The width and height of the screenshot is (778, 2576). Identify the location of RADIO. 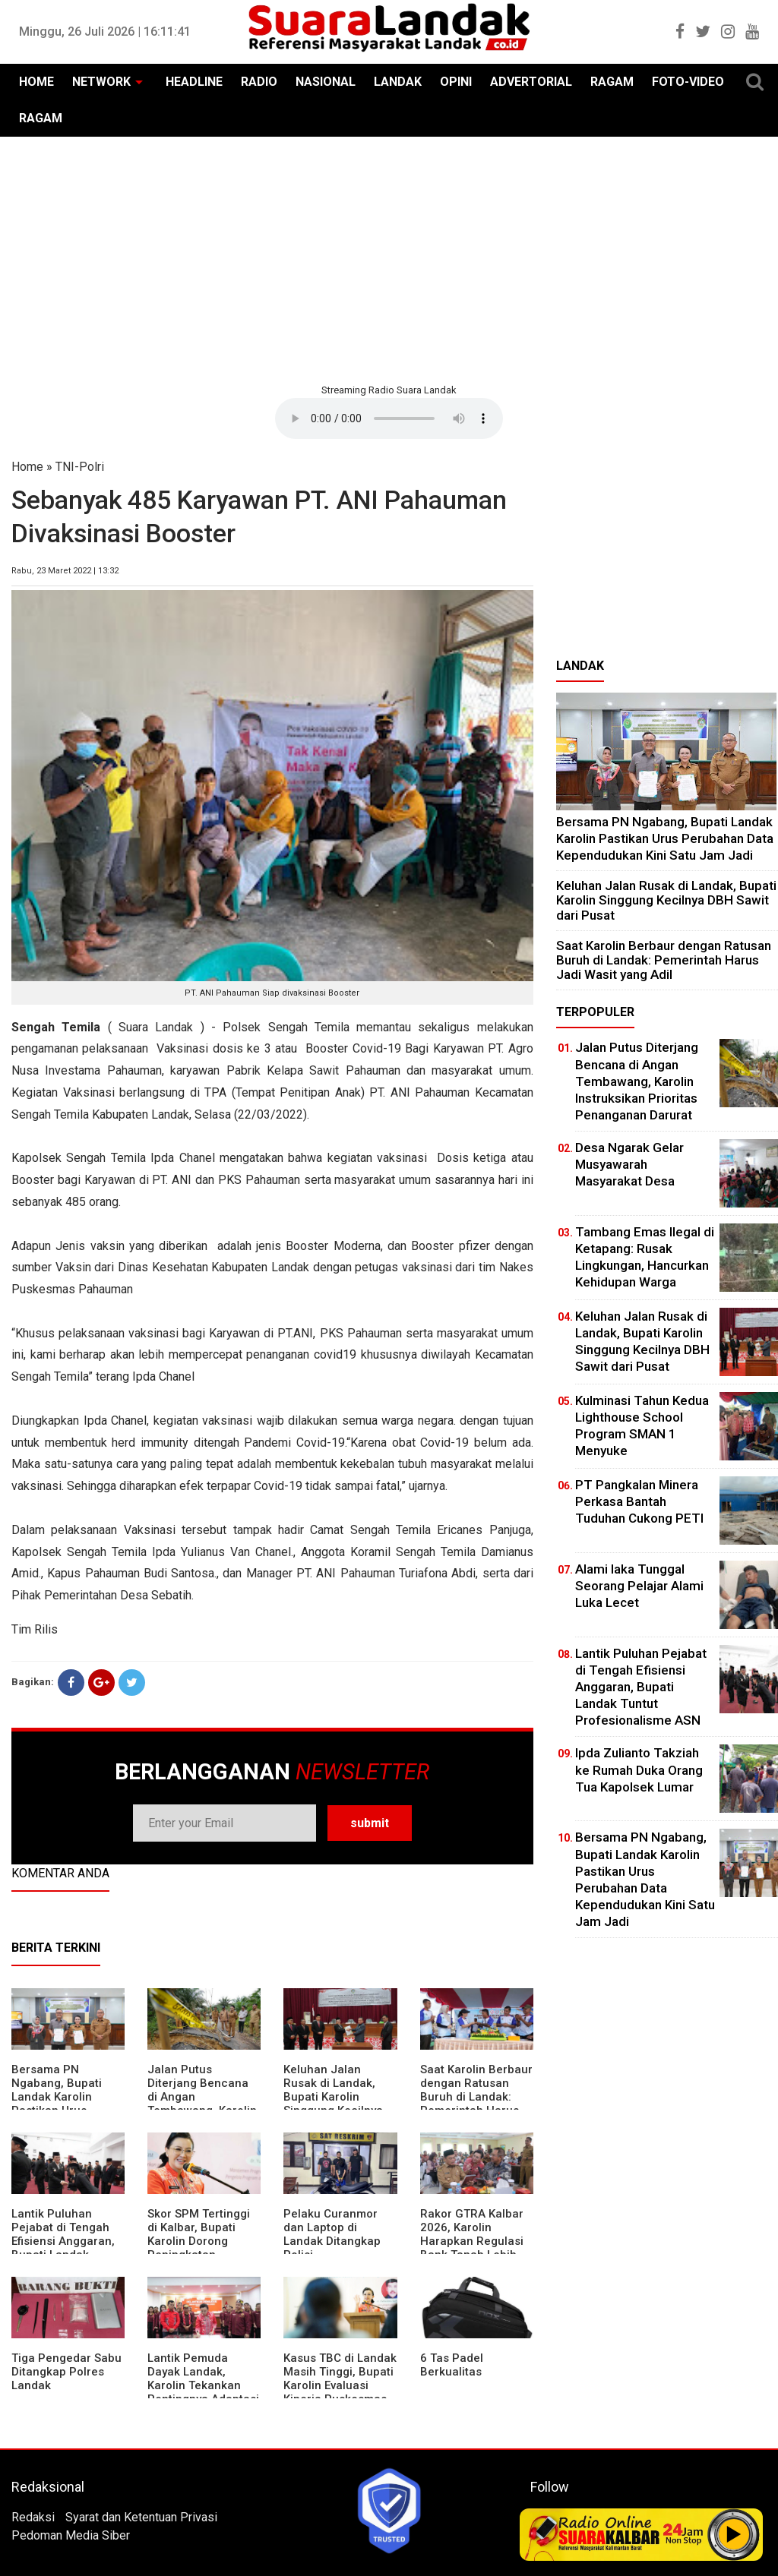
(259, 81).